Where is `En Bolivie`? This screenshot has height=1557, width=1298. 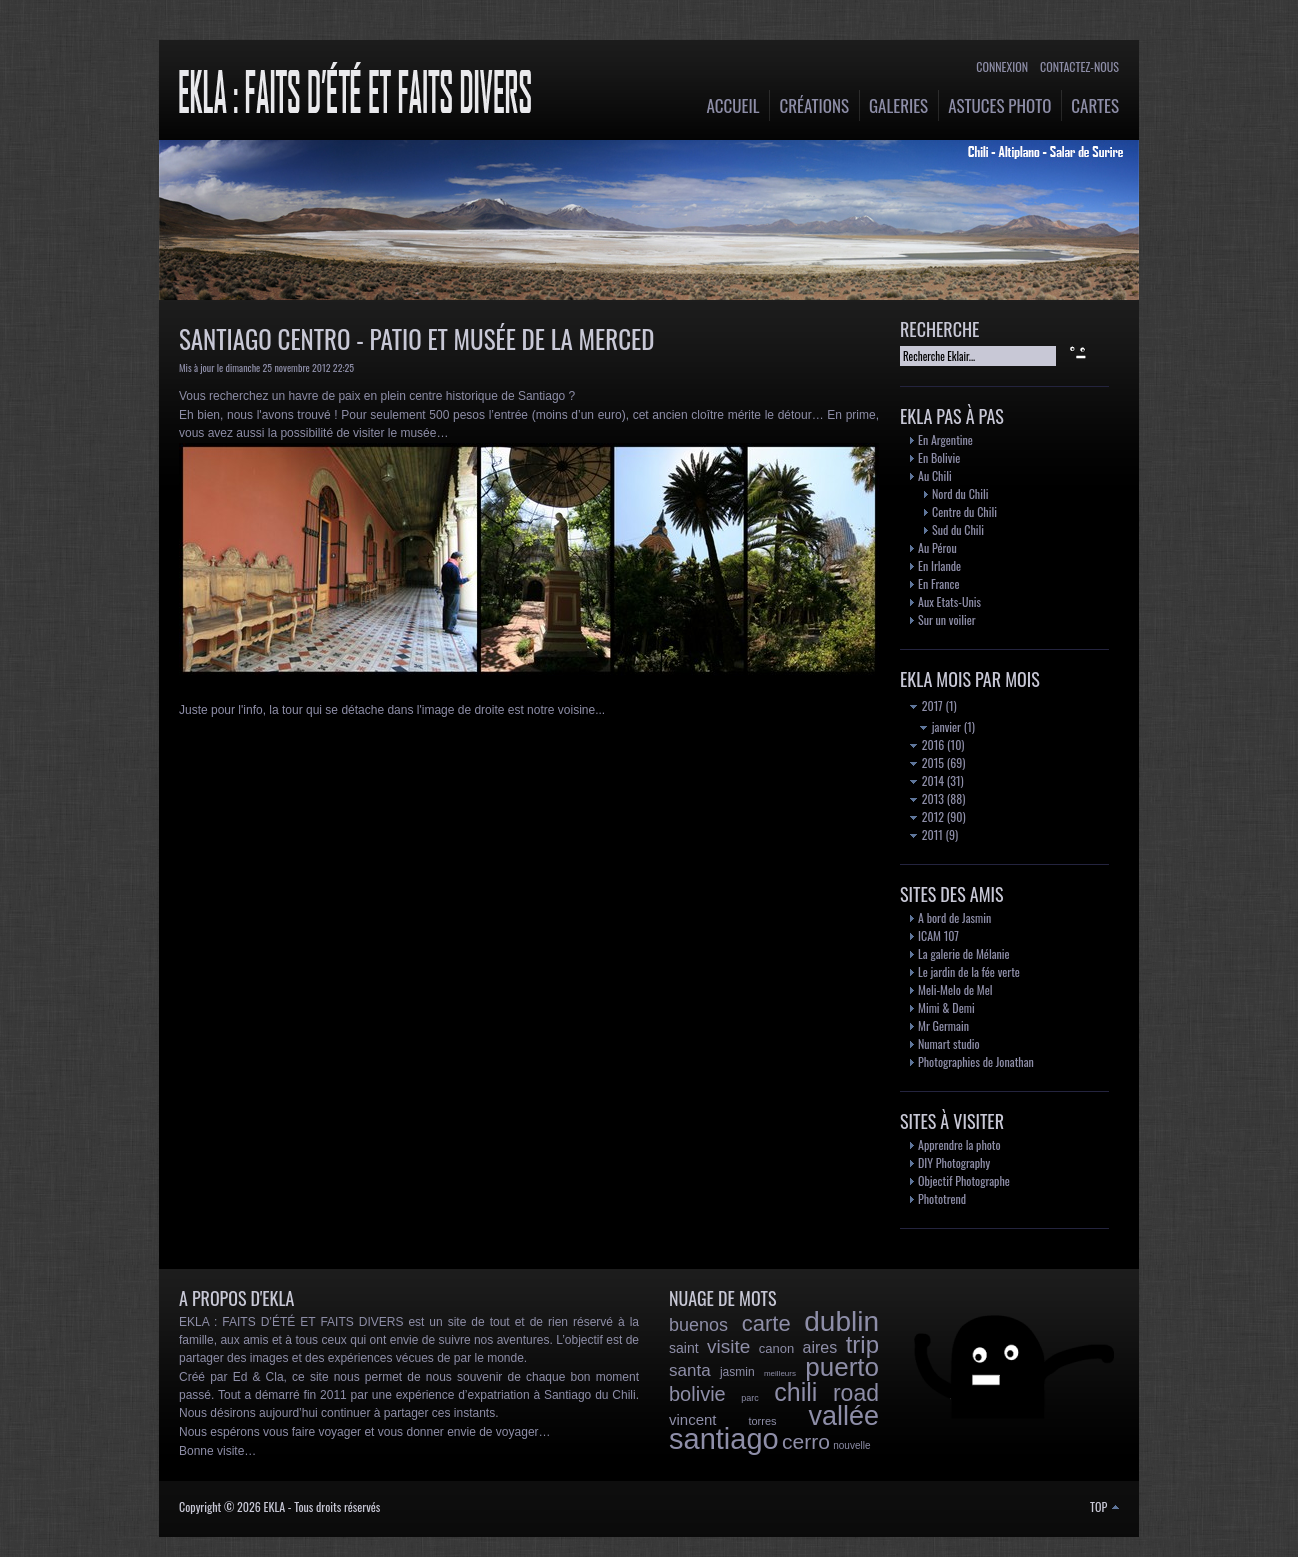 En Bolivie is located at coordinates (939, 457).